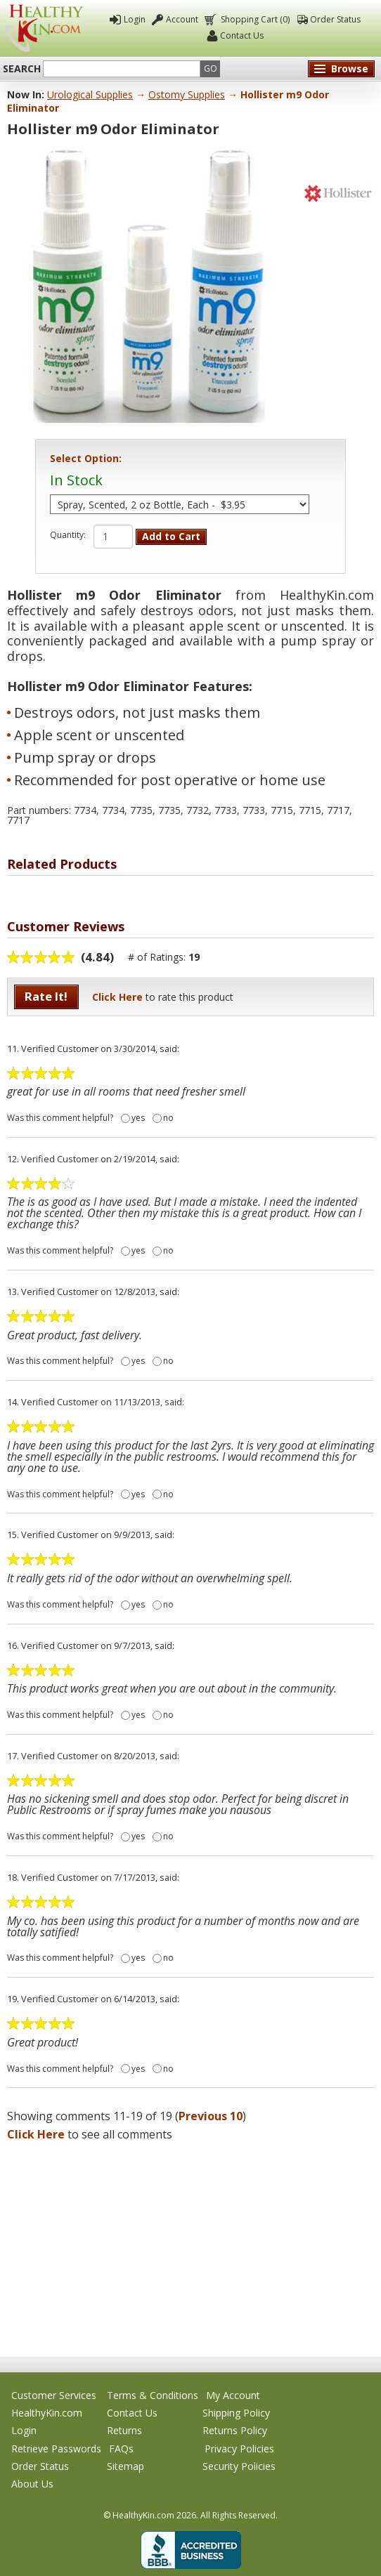  I want to click on Ostomy Supplies, so click(186, 94).